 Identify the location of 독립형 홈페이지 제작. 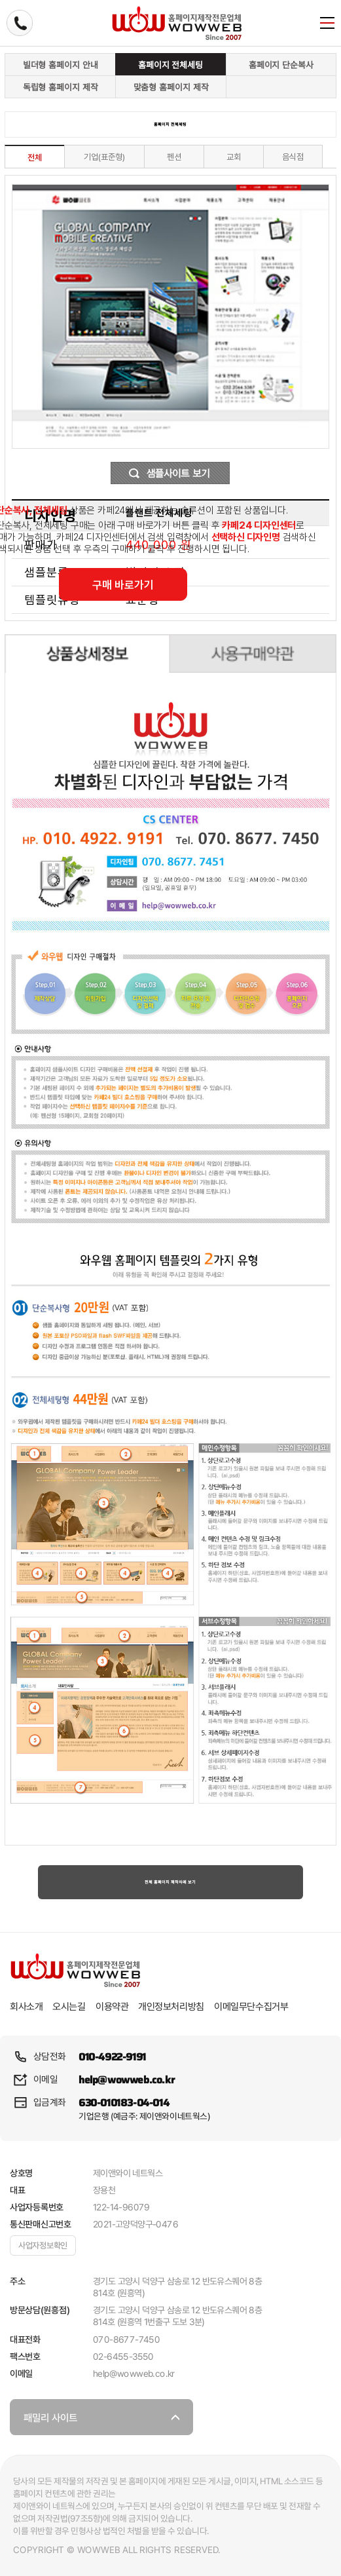
(60, 87).